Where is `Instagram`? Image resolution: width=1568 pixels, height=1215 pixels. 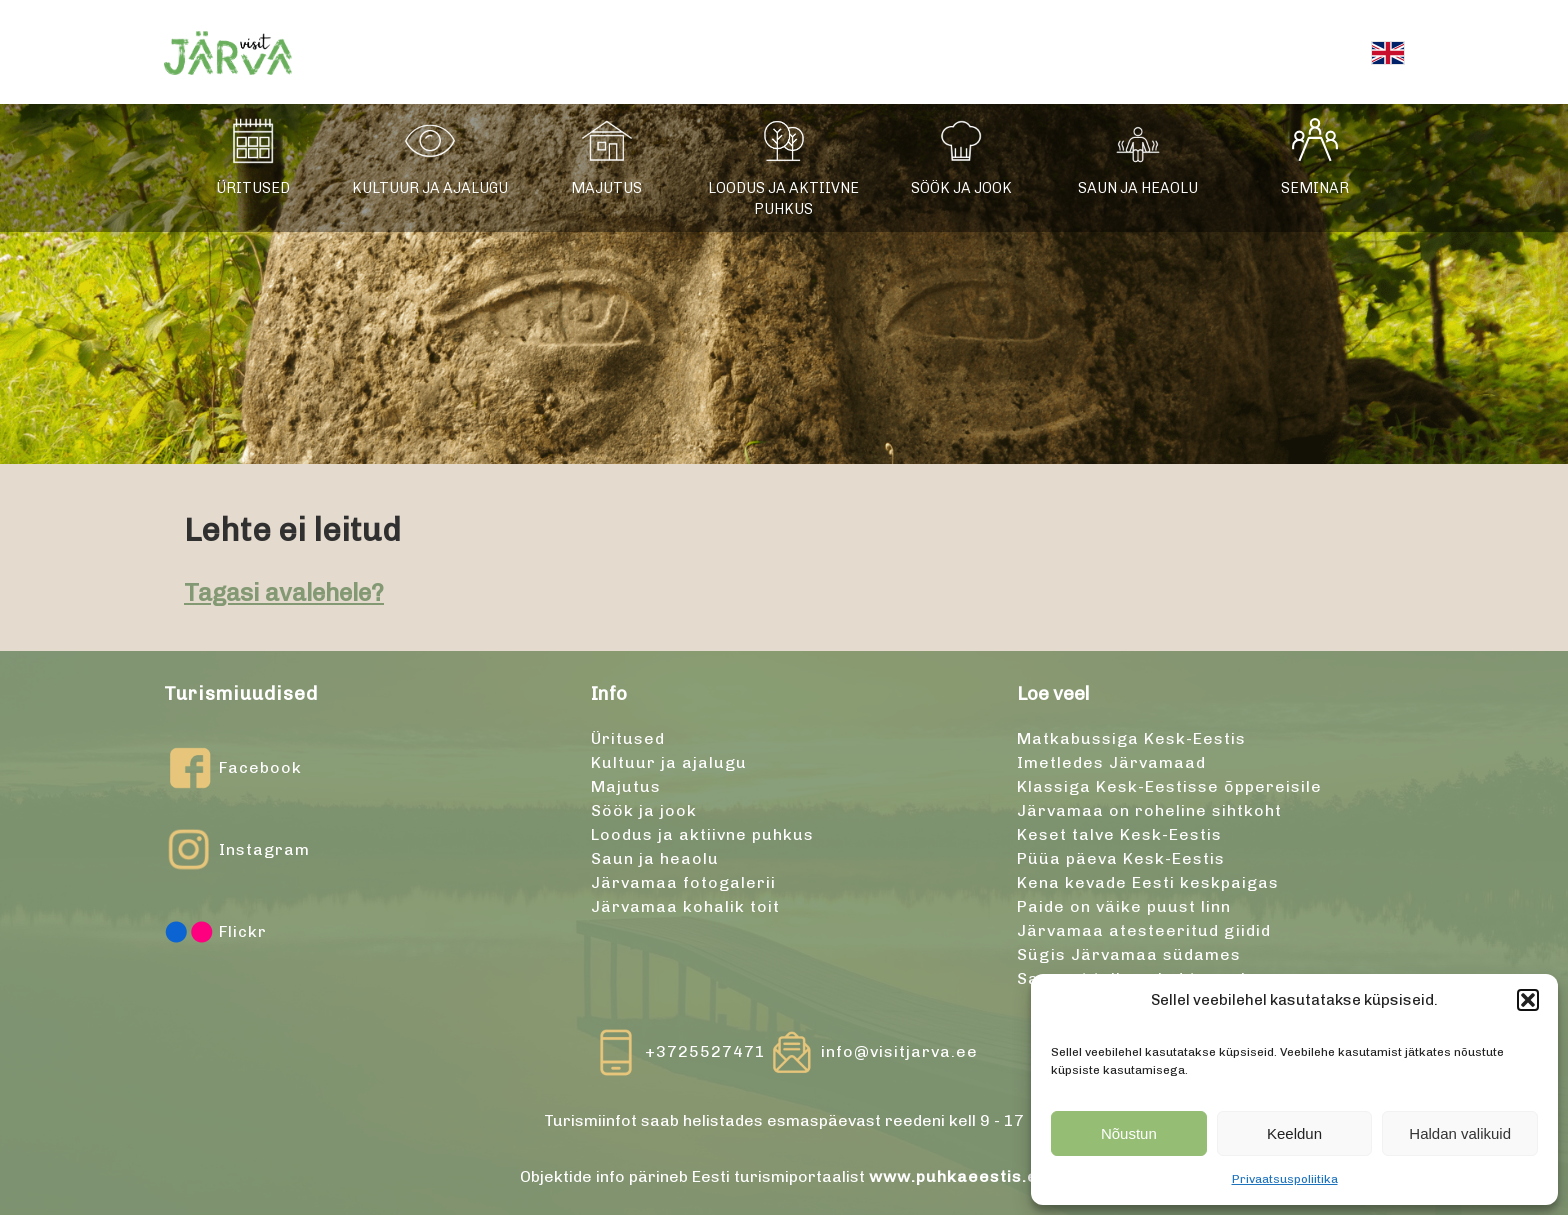 Instagram is located at coordinates (237, 850).